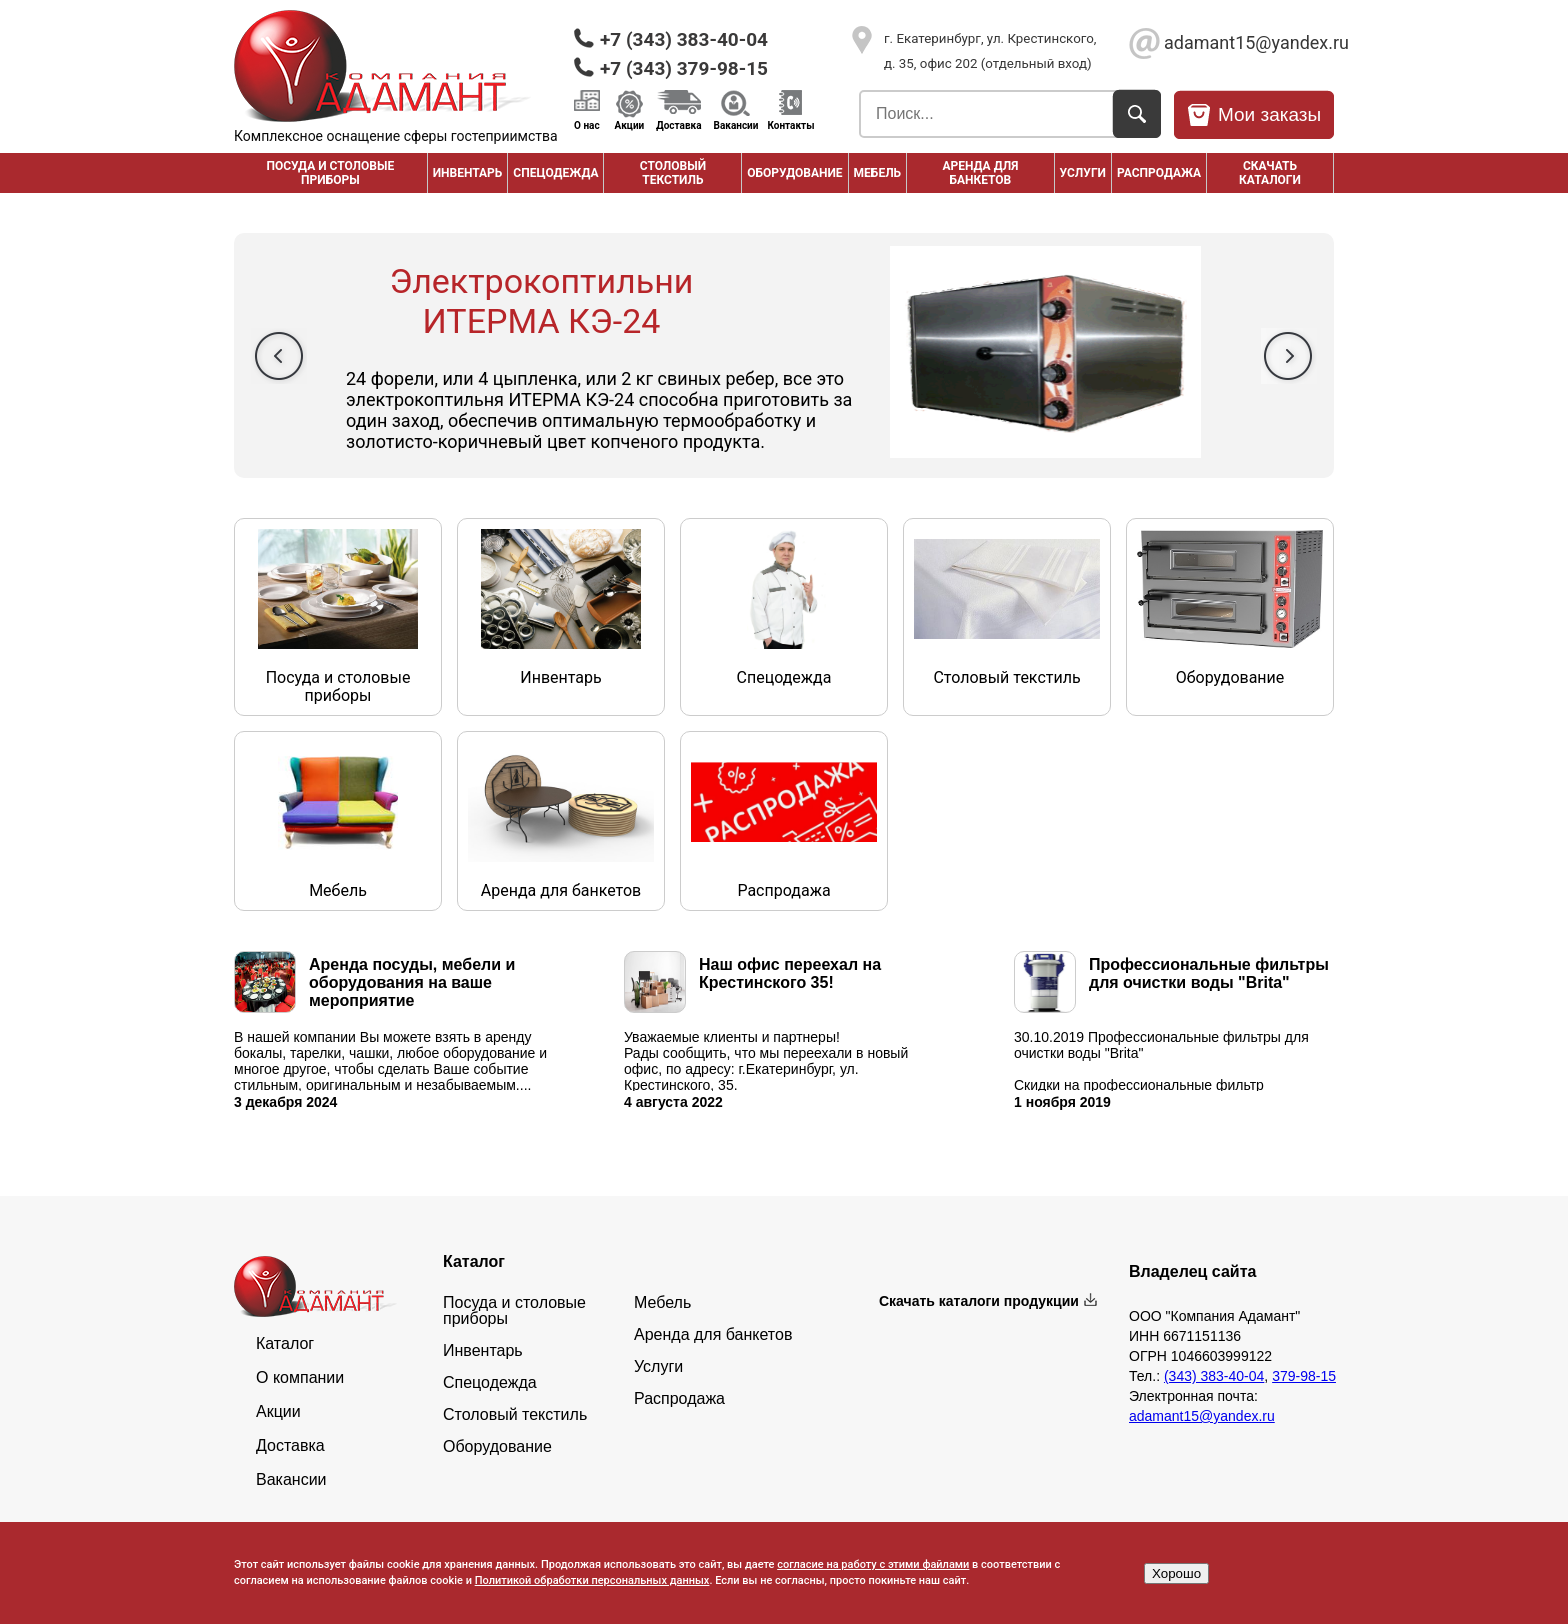 The height and width of the screenshot is (1624, 1568). What do you see at coordinates (736, 125) in the screenshot?
I see `Вакансии` at bounding box center [736, 125].